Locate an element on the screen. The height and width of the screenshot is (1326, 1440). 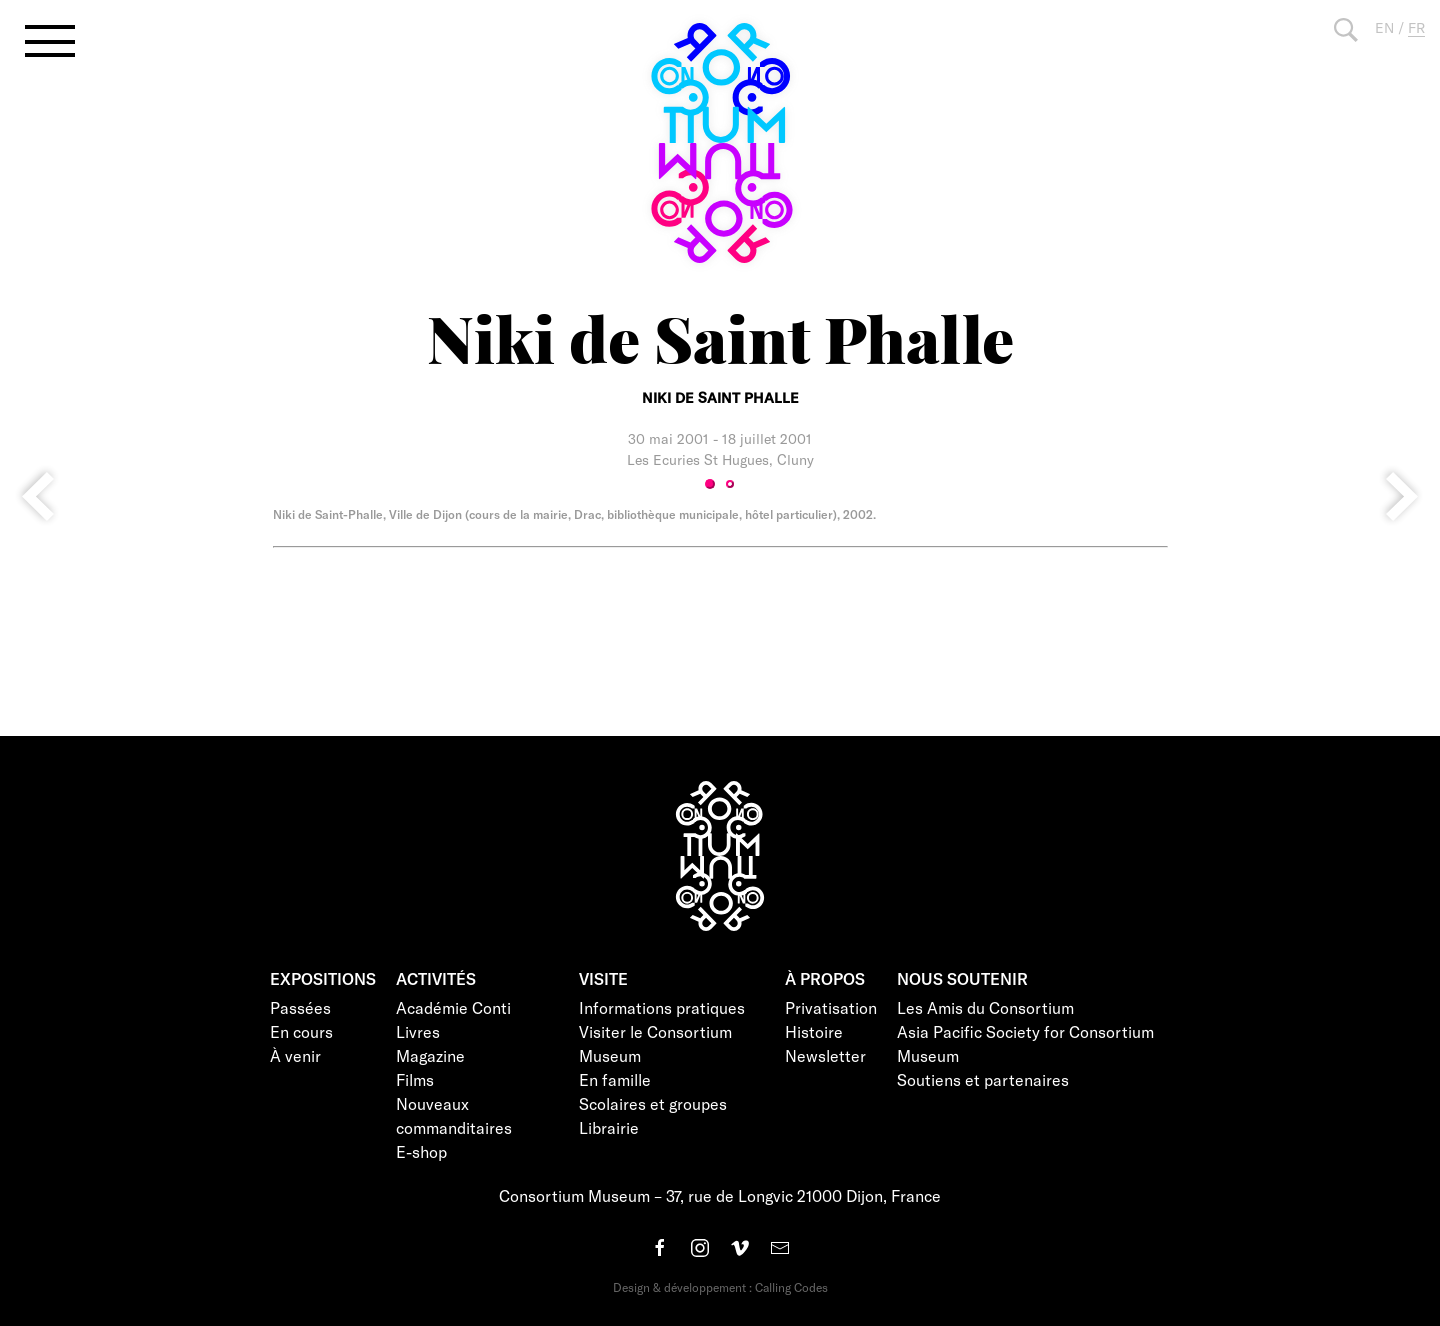
Newsletter is located at coordinates (825, 1055).